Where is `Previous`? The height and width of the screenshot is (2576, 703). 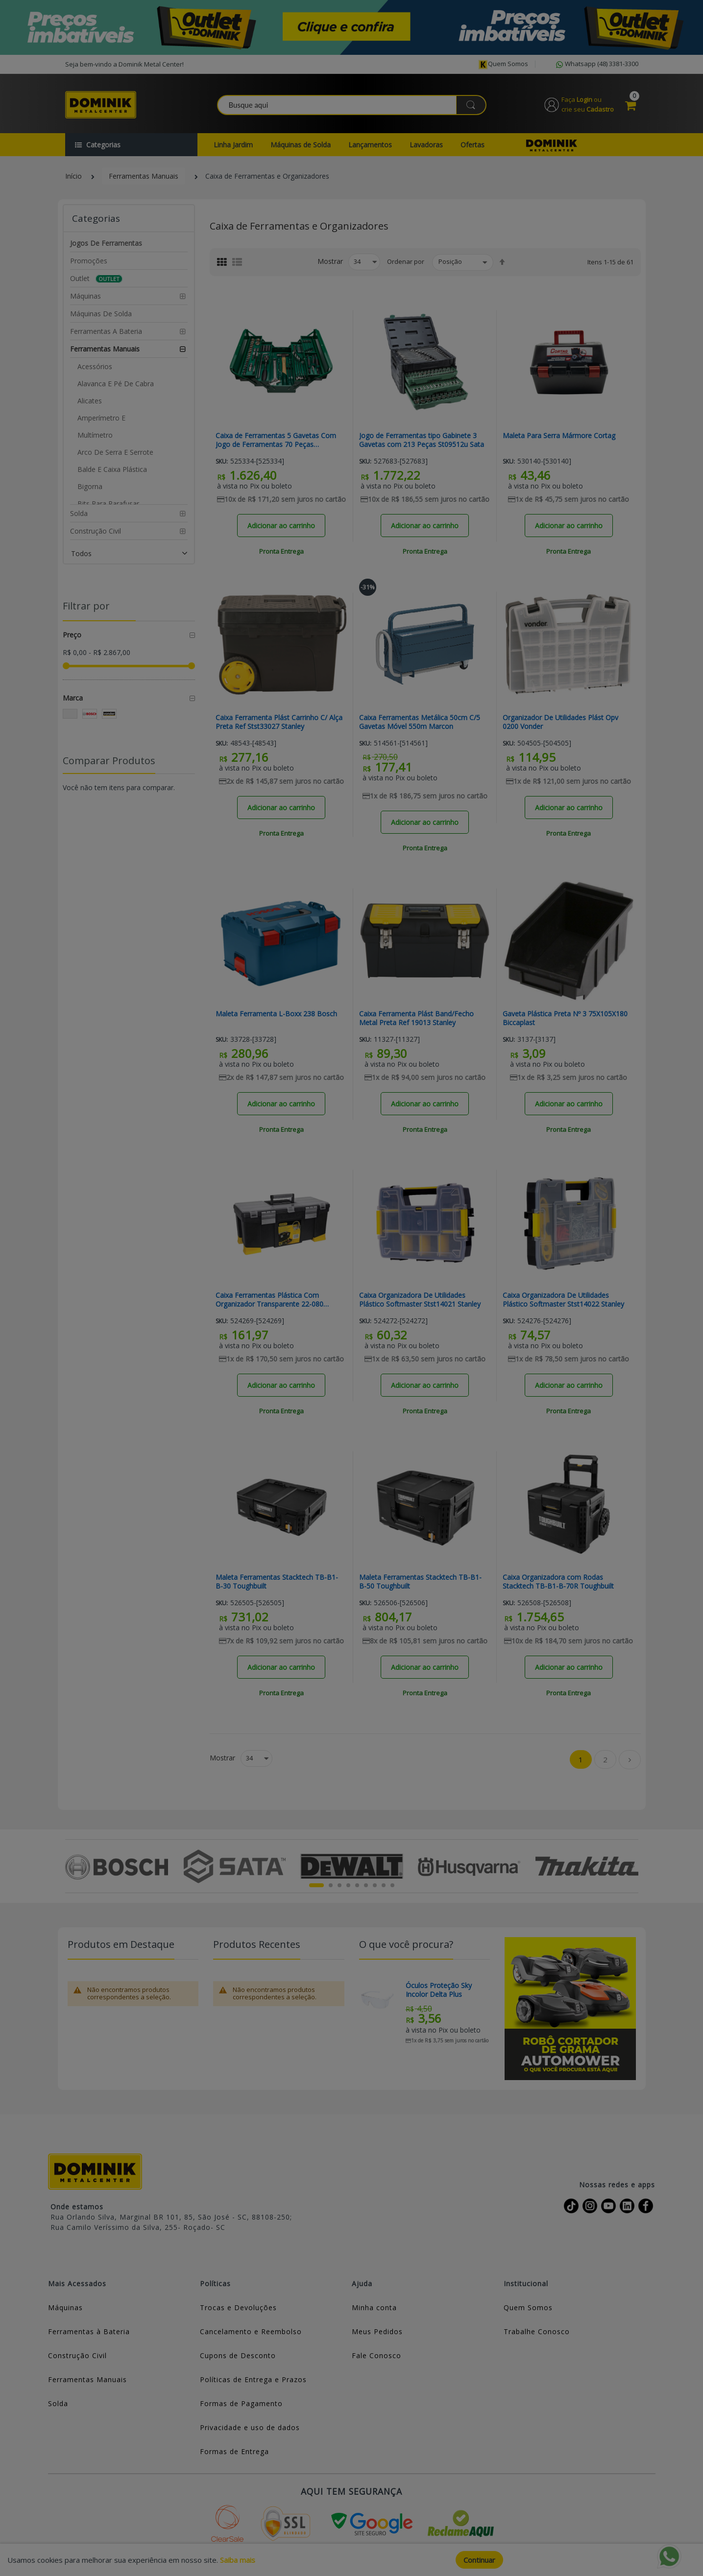
Previous is located at coordinates (70, 1866).